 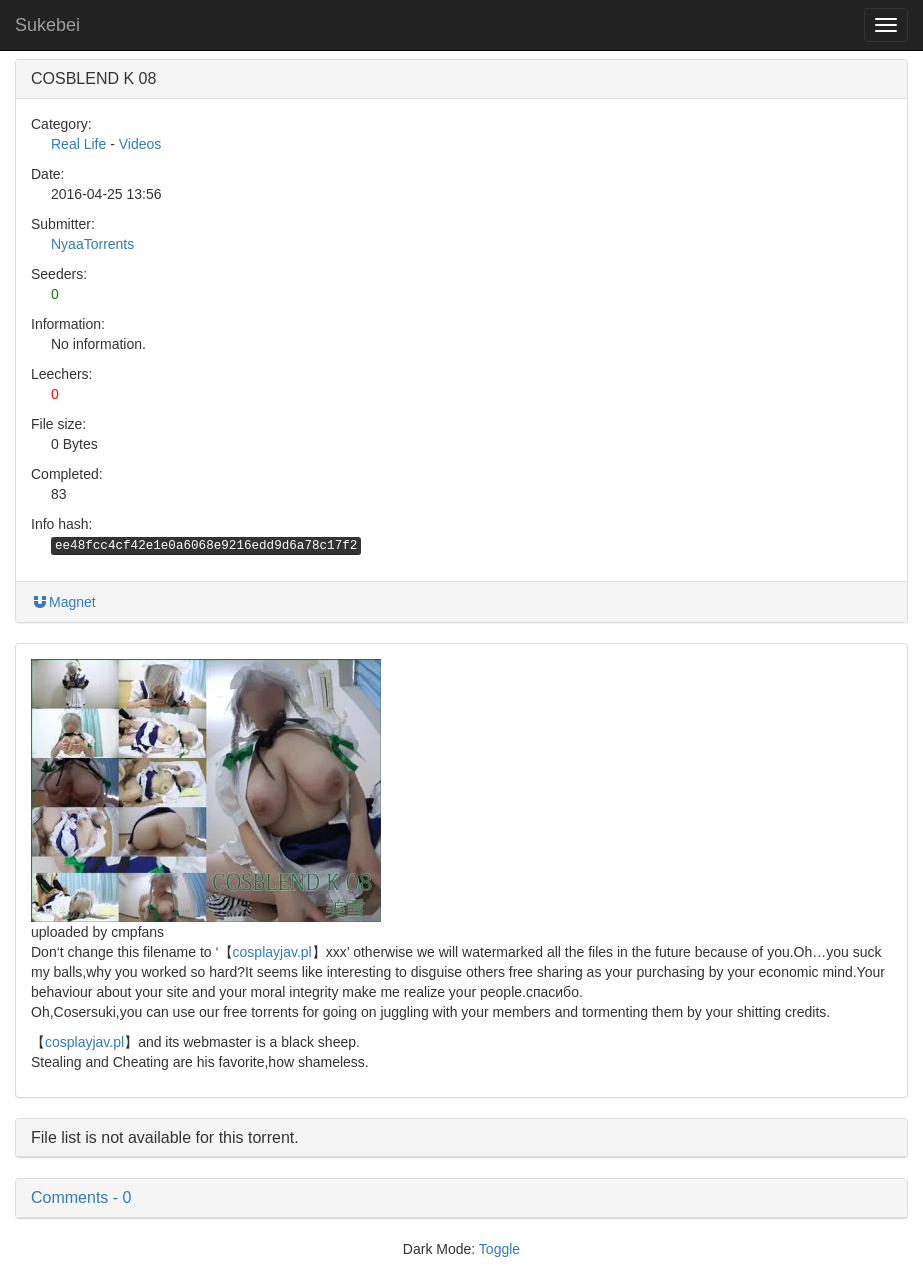 What do you see at coordinates (63, 602) in the screenshot?
I see `Magnet` at bounding box center [63, 602].